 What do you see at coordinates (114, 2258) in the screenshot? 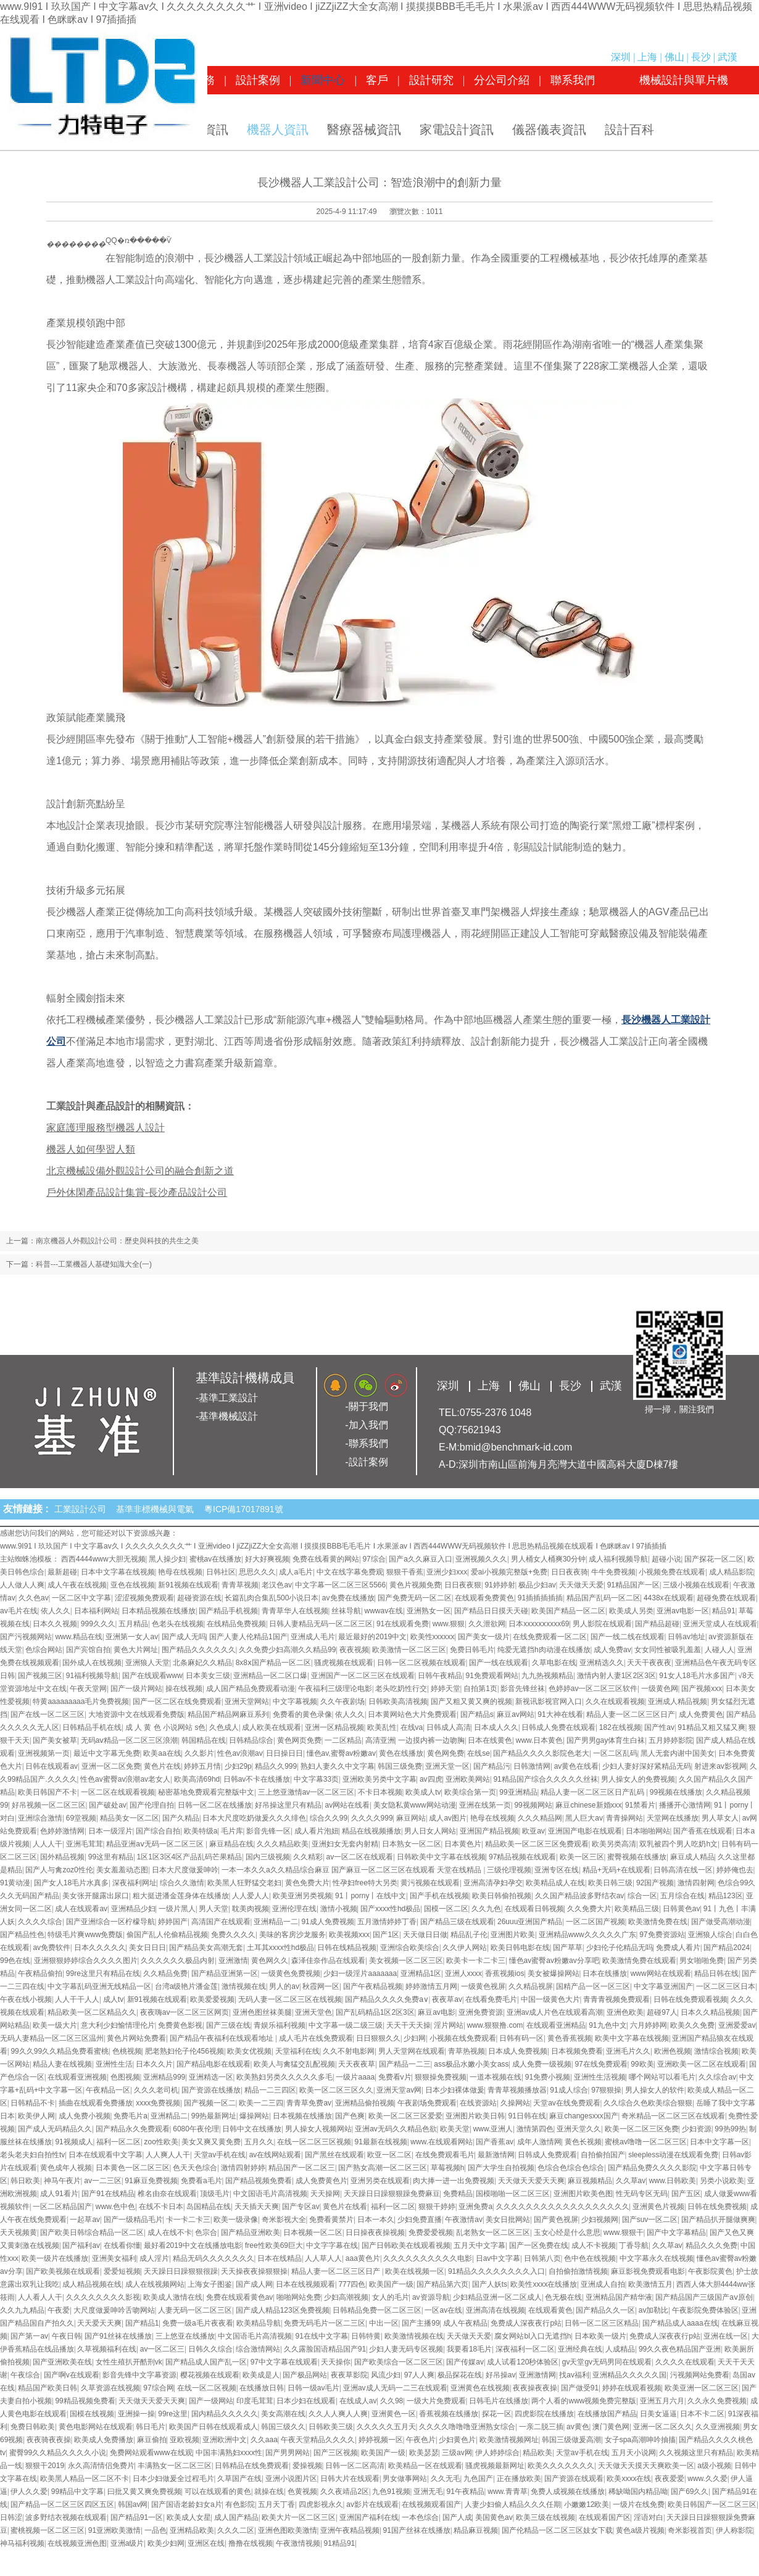
I see `亚洲美女福利` at bounding box center [114, 2258].